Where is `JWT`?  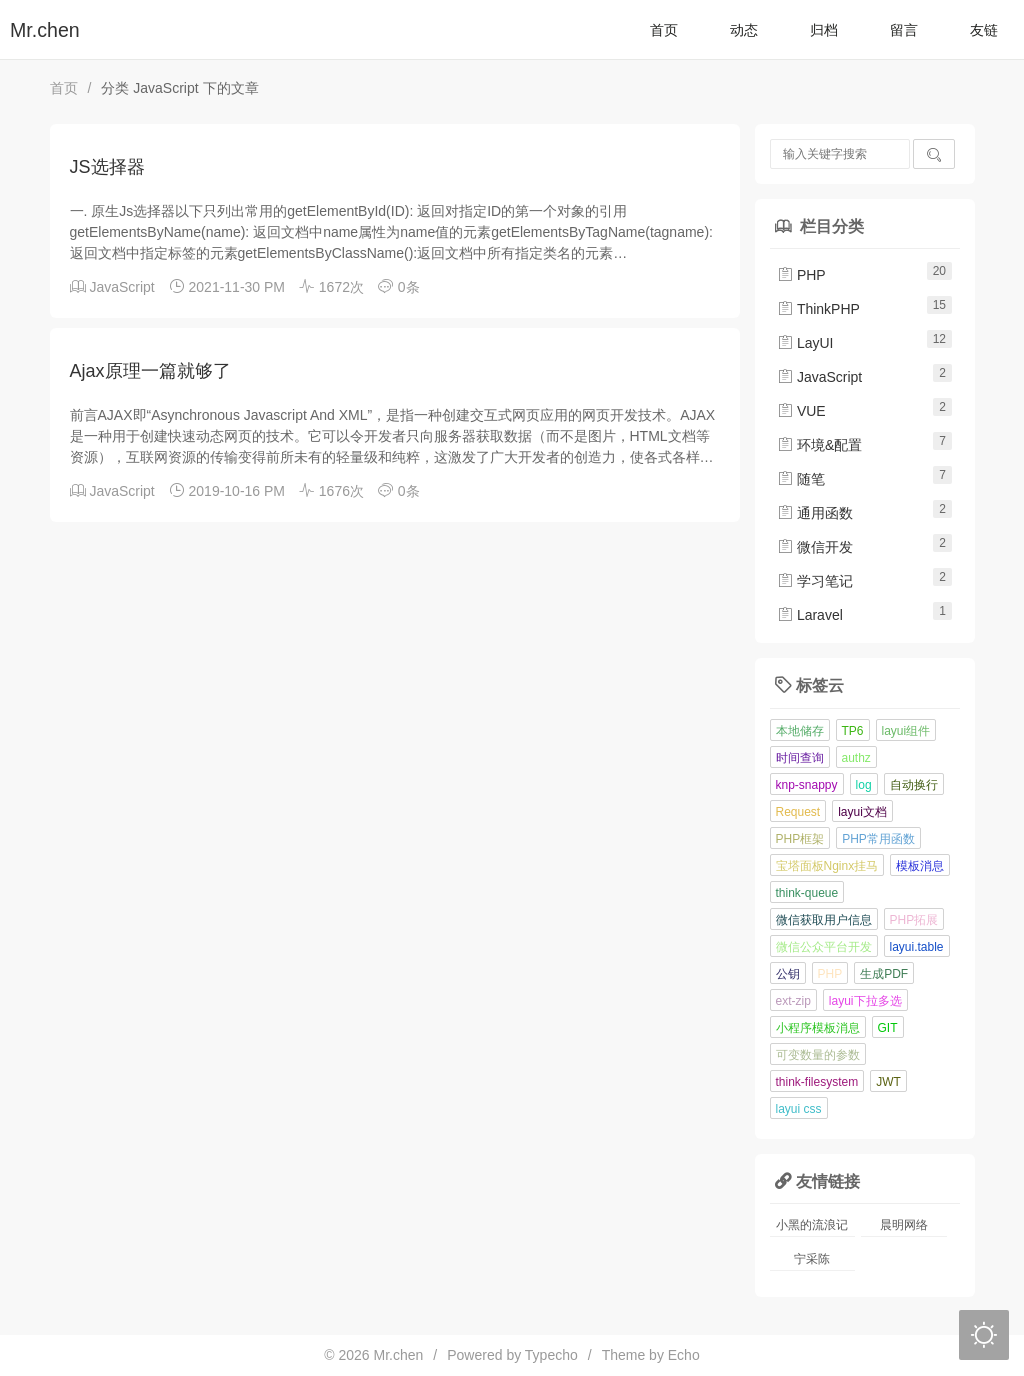
JWT is located at coordinates (888, 1082).